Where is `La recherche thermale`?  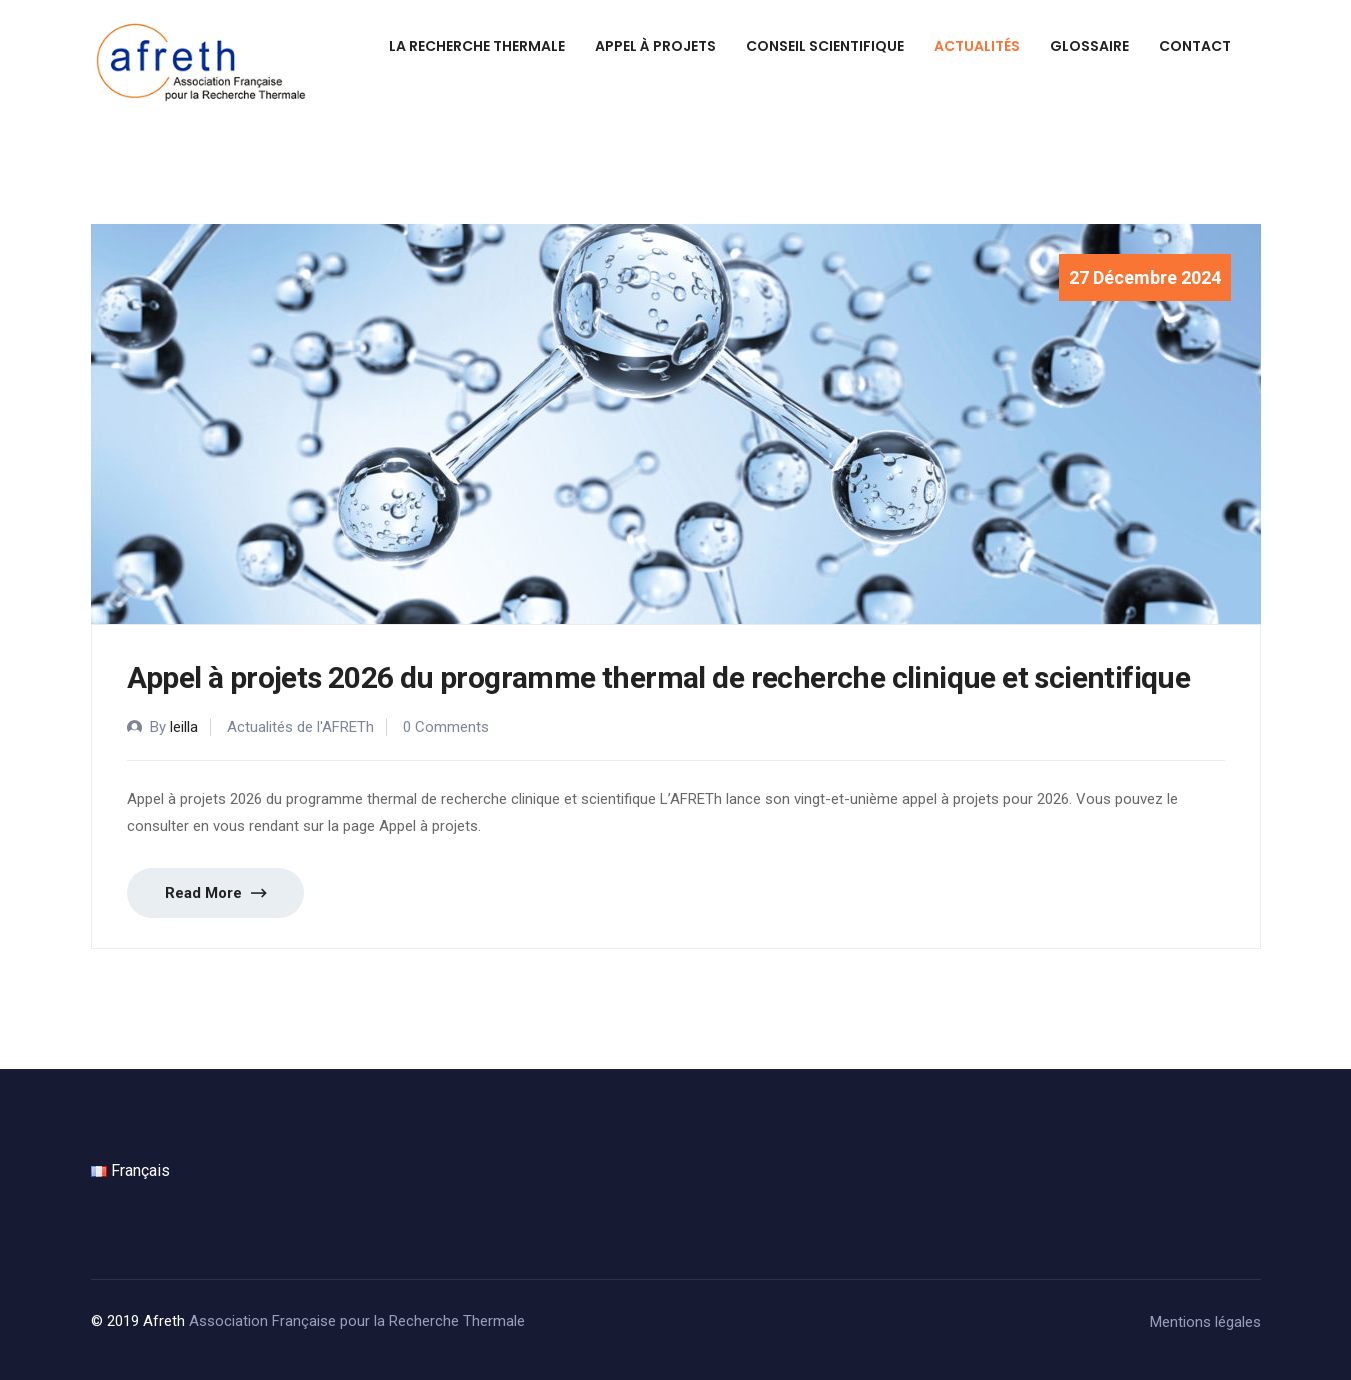
La recherche thermale is located at coordinates (477, 46).